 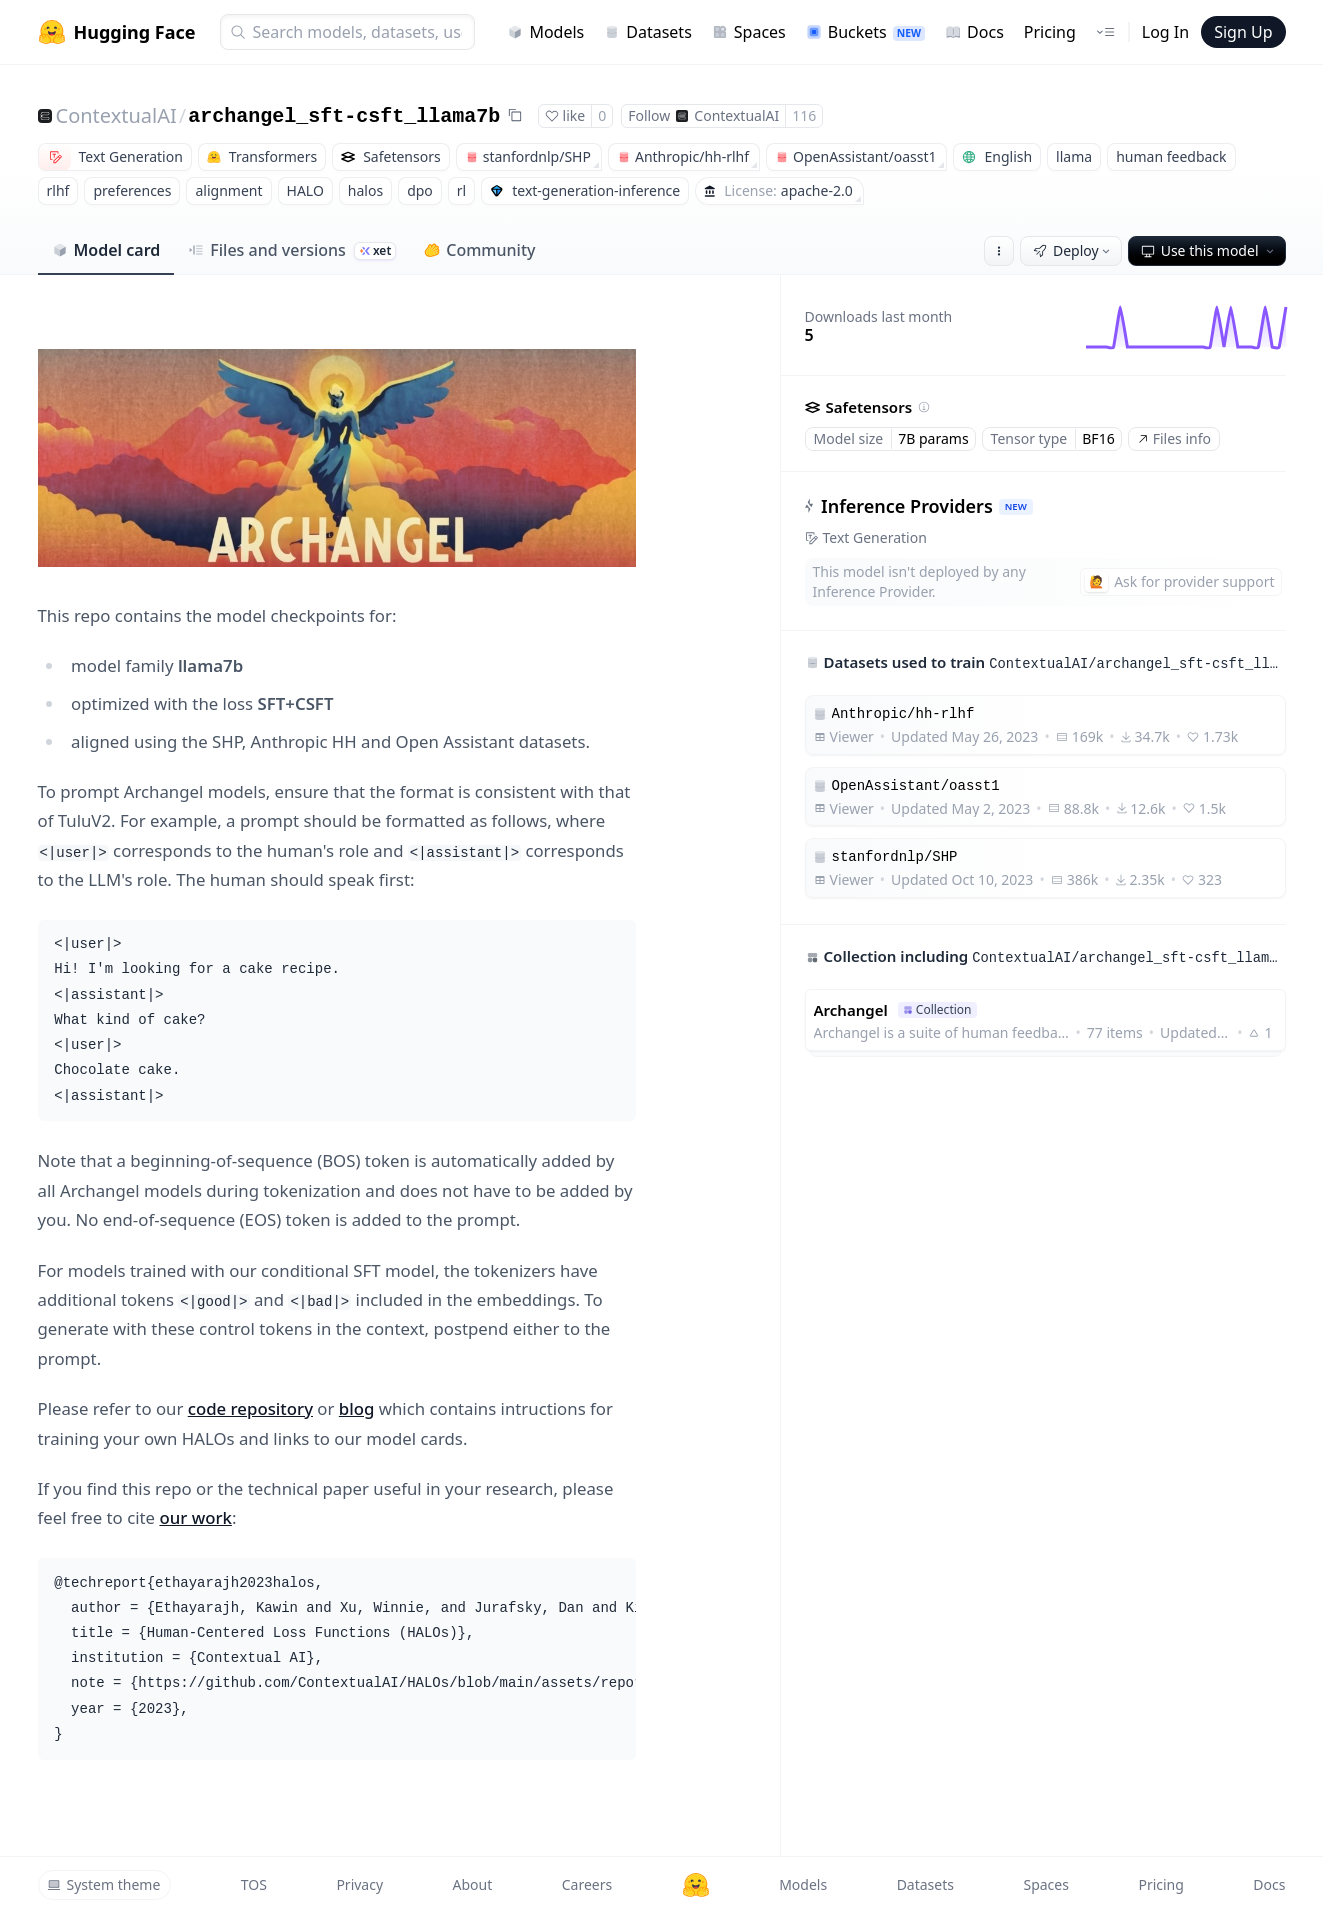 What do you see at coordinates (1209, 250) in the screenshot?
I see `Use this model` at bounding box center [1209, 250].